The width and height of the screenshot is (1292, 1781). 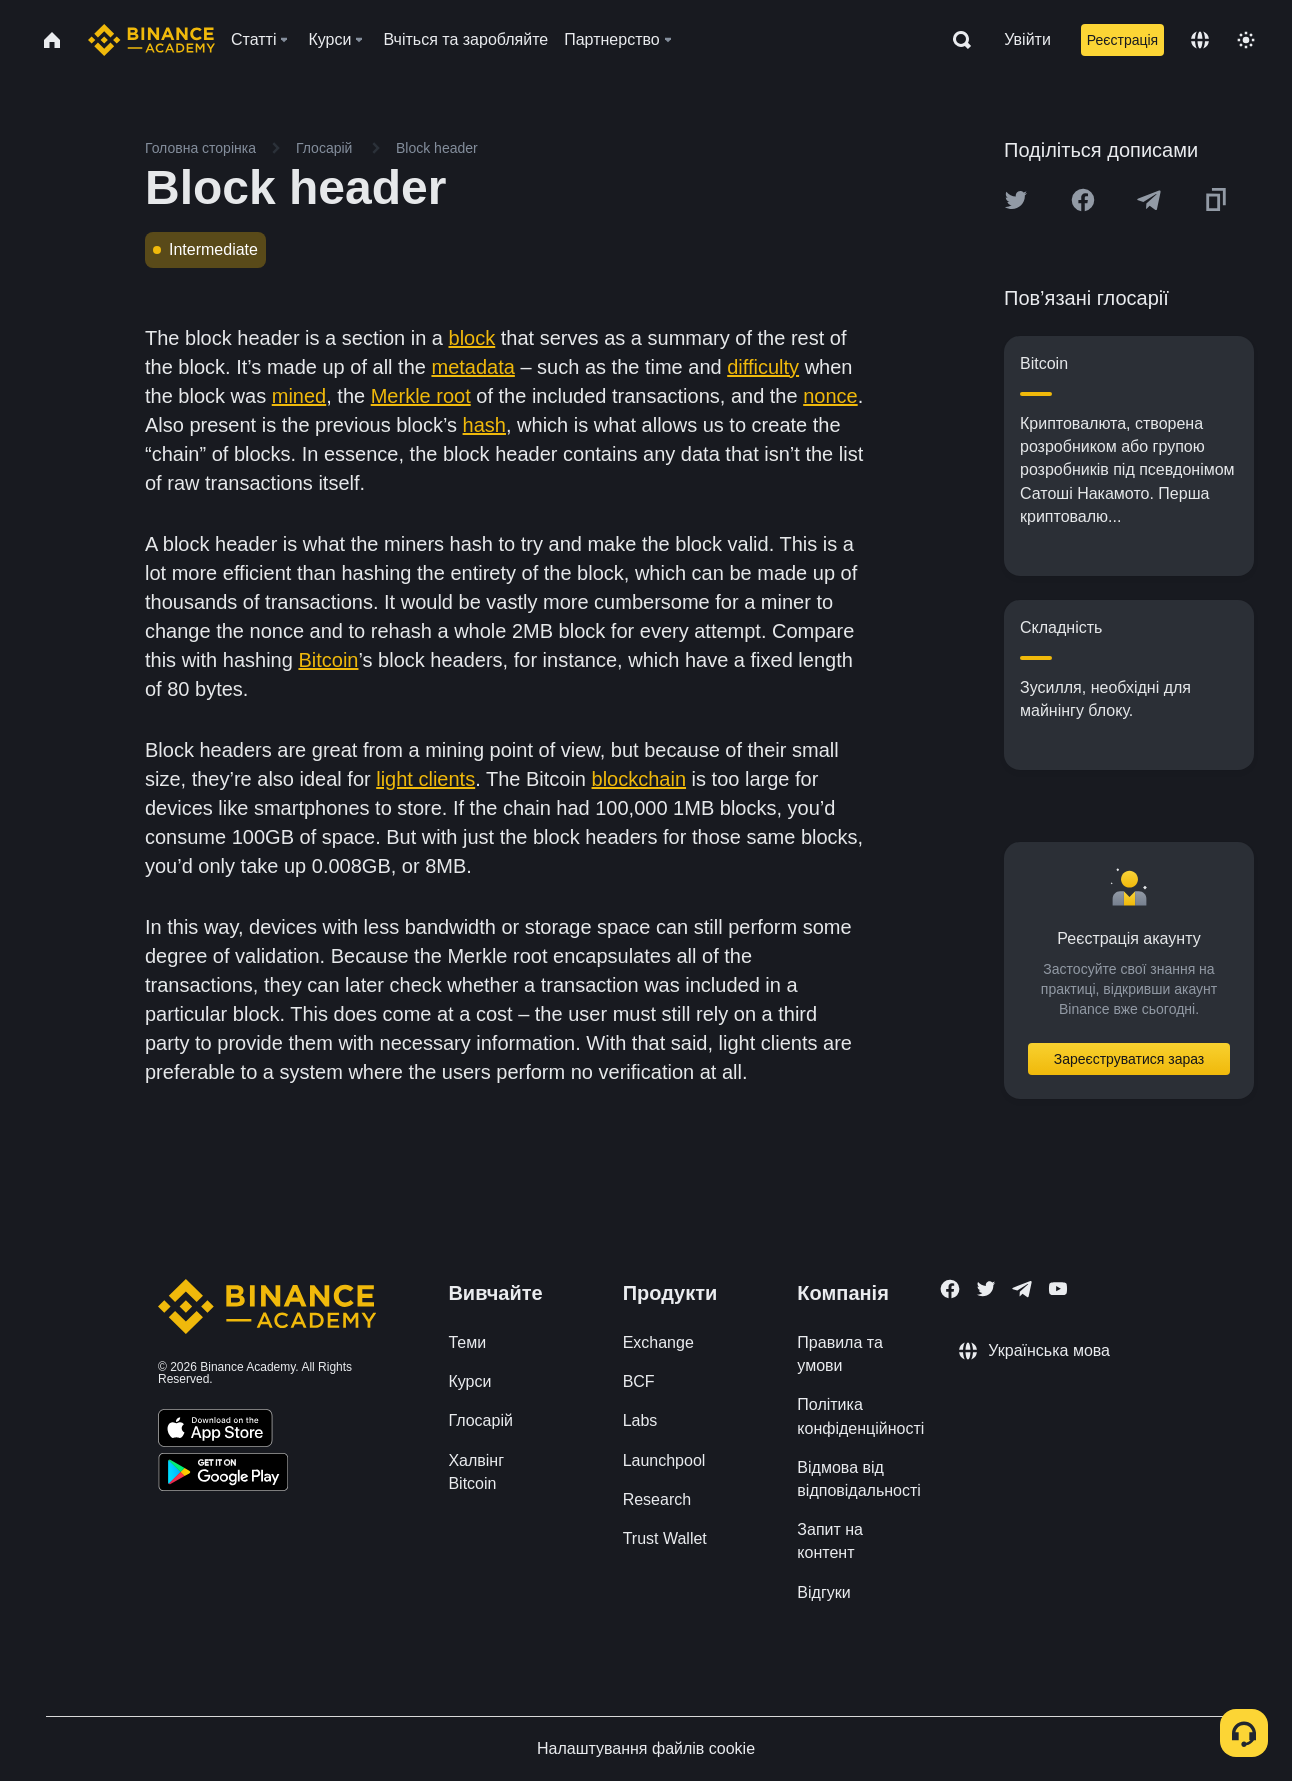 What do you see at coordinates (1200, 40) in the screenshot?
I see `[Change language]` at bounding box center [1200, 40].